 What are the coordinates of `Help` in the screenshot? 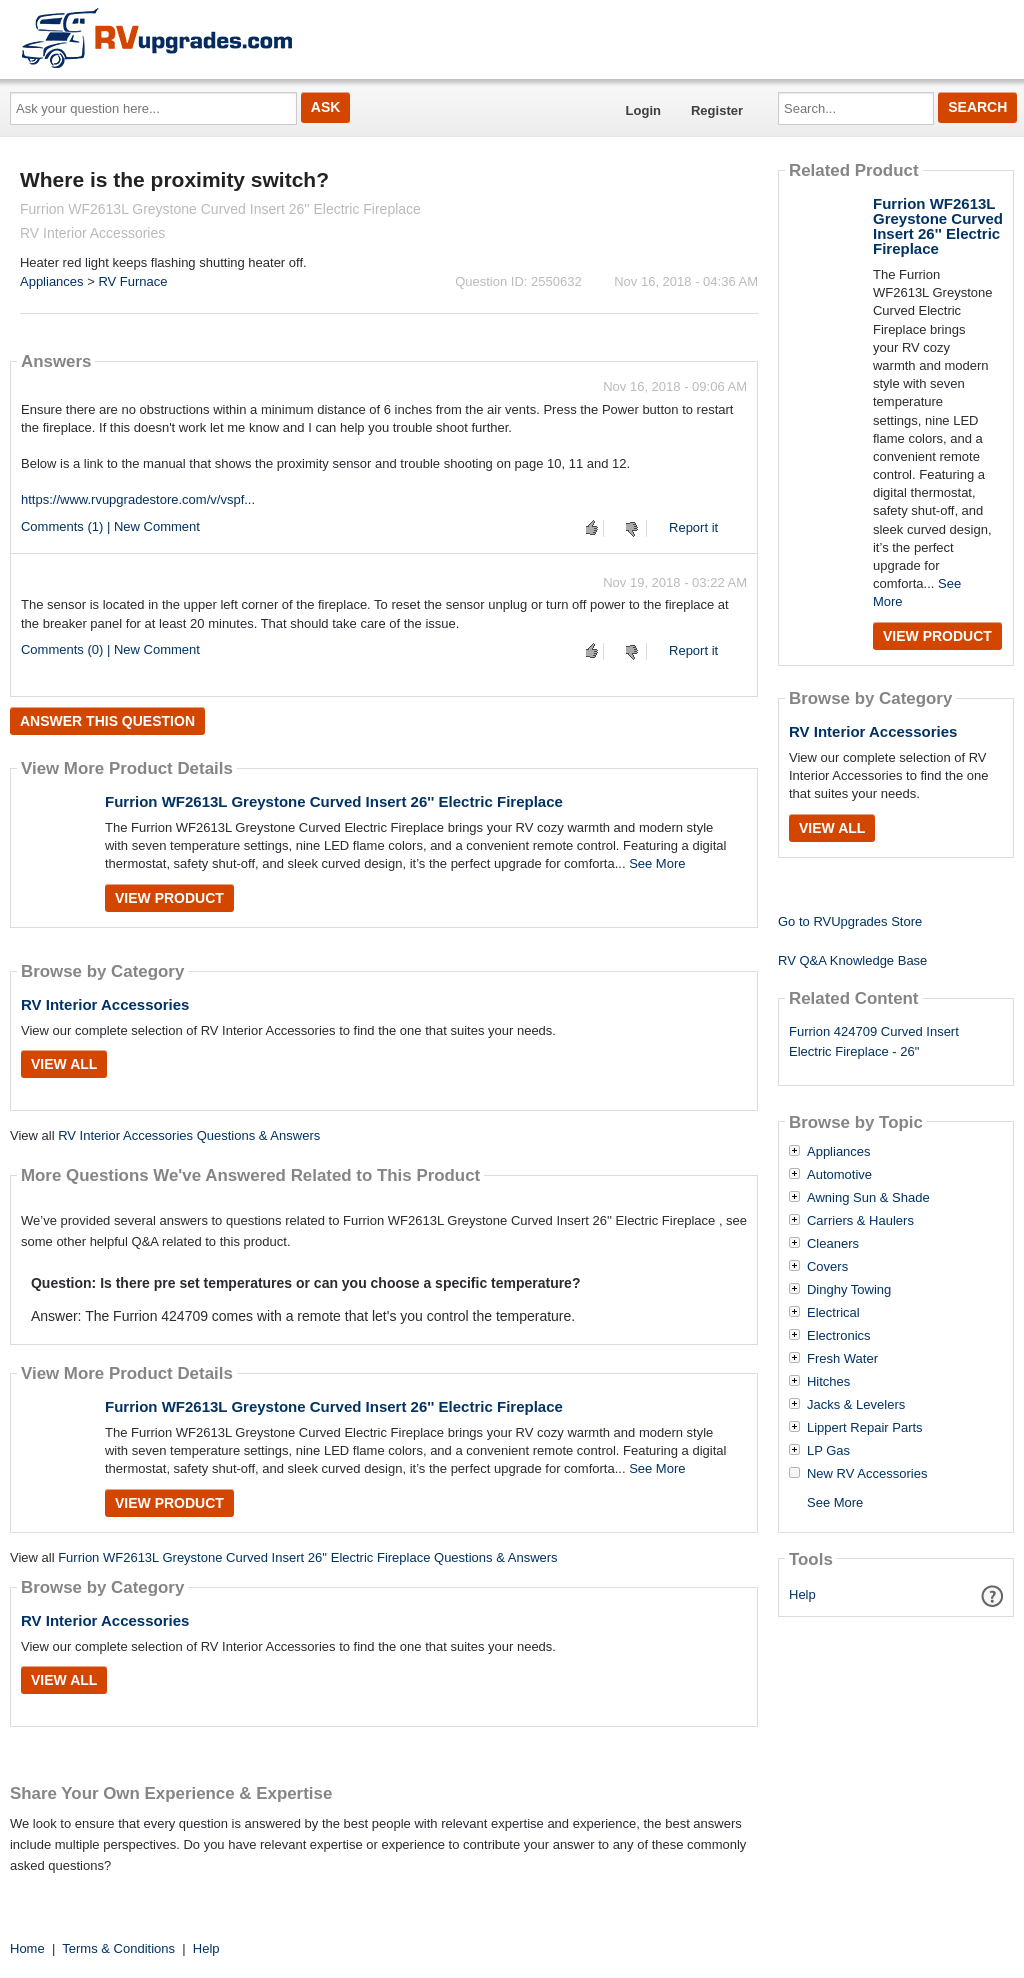 It's located at (802, 1594).